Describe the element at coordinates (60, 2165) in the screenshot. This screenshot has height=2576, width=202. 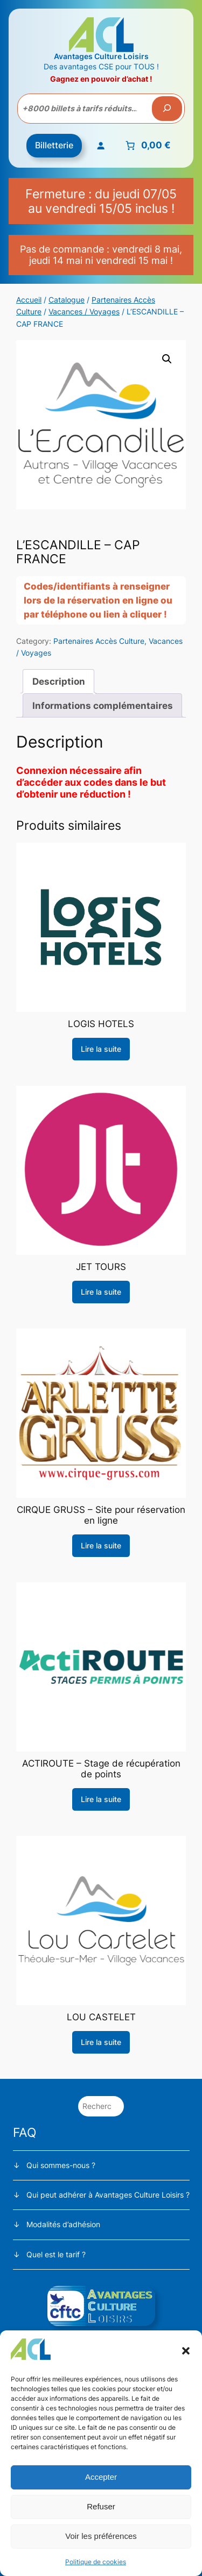
I see `Qui sommes-nous ?` at that location.